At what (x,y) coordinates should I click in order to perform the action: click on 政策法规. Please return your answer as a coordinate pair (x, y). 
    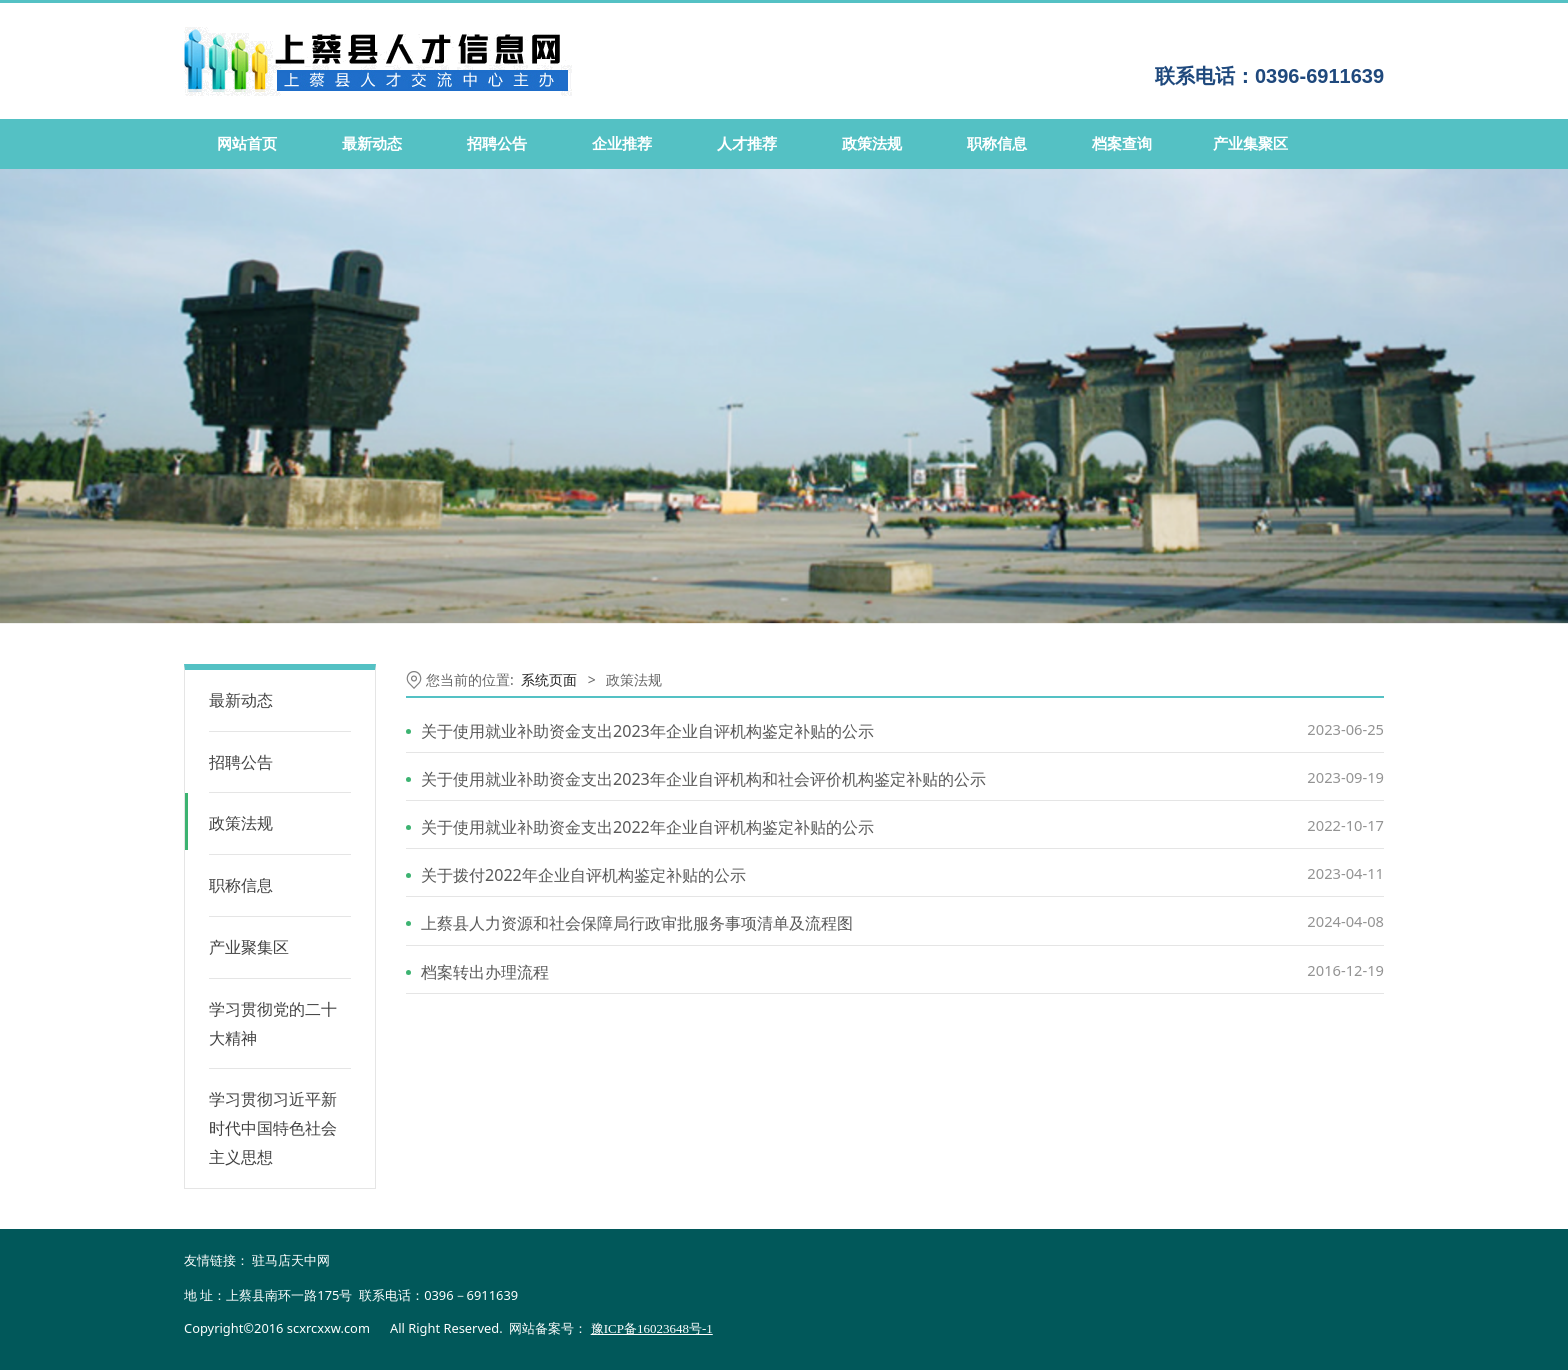
    Looking at the image, I should click on (872, 143).